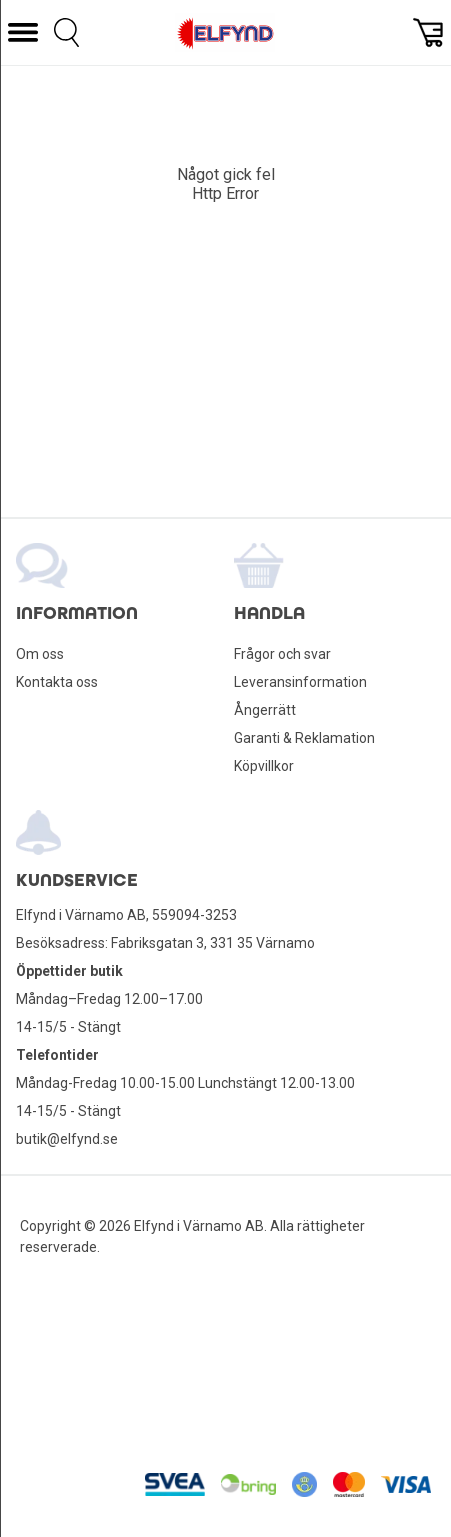 The image size is (451, 1537). I want to click on Leveransinformation, so click(300, 682).